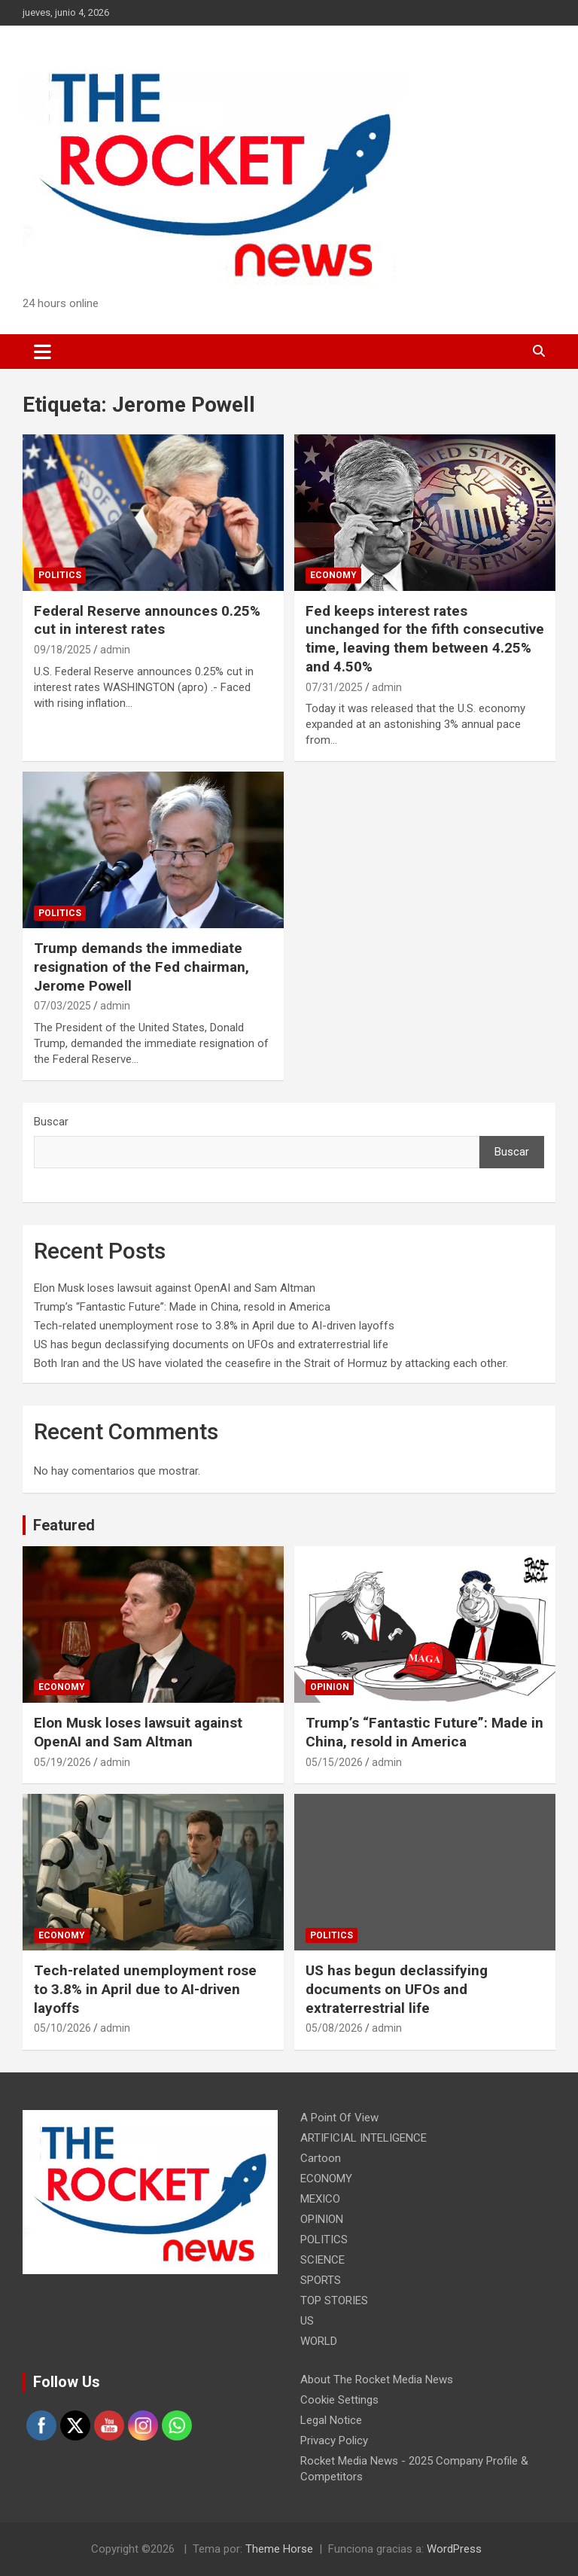  I want to click on Trump demands the immediate resignation of the Fed chairman, Jerome Powell, so click(141, 966).